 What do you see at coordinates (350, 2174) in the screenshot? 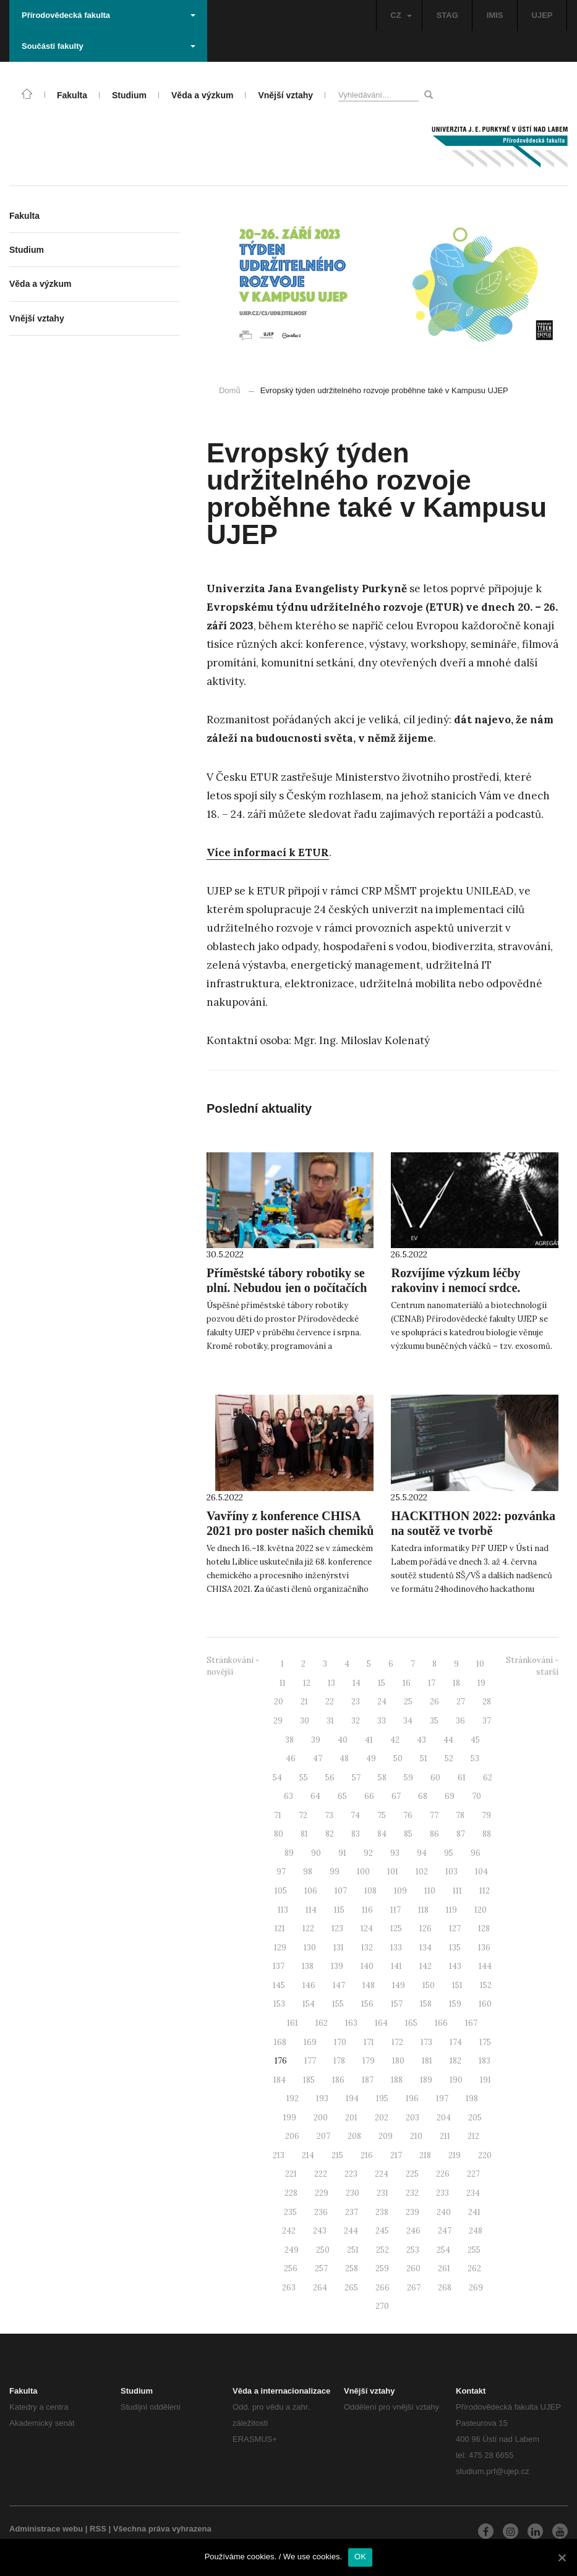
I see `223` at bounding box center [350, 2174].